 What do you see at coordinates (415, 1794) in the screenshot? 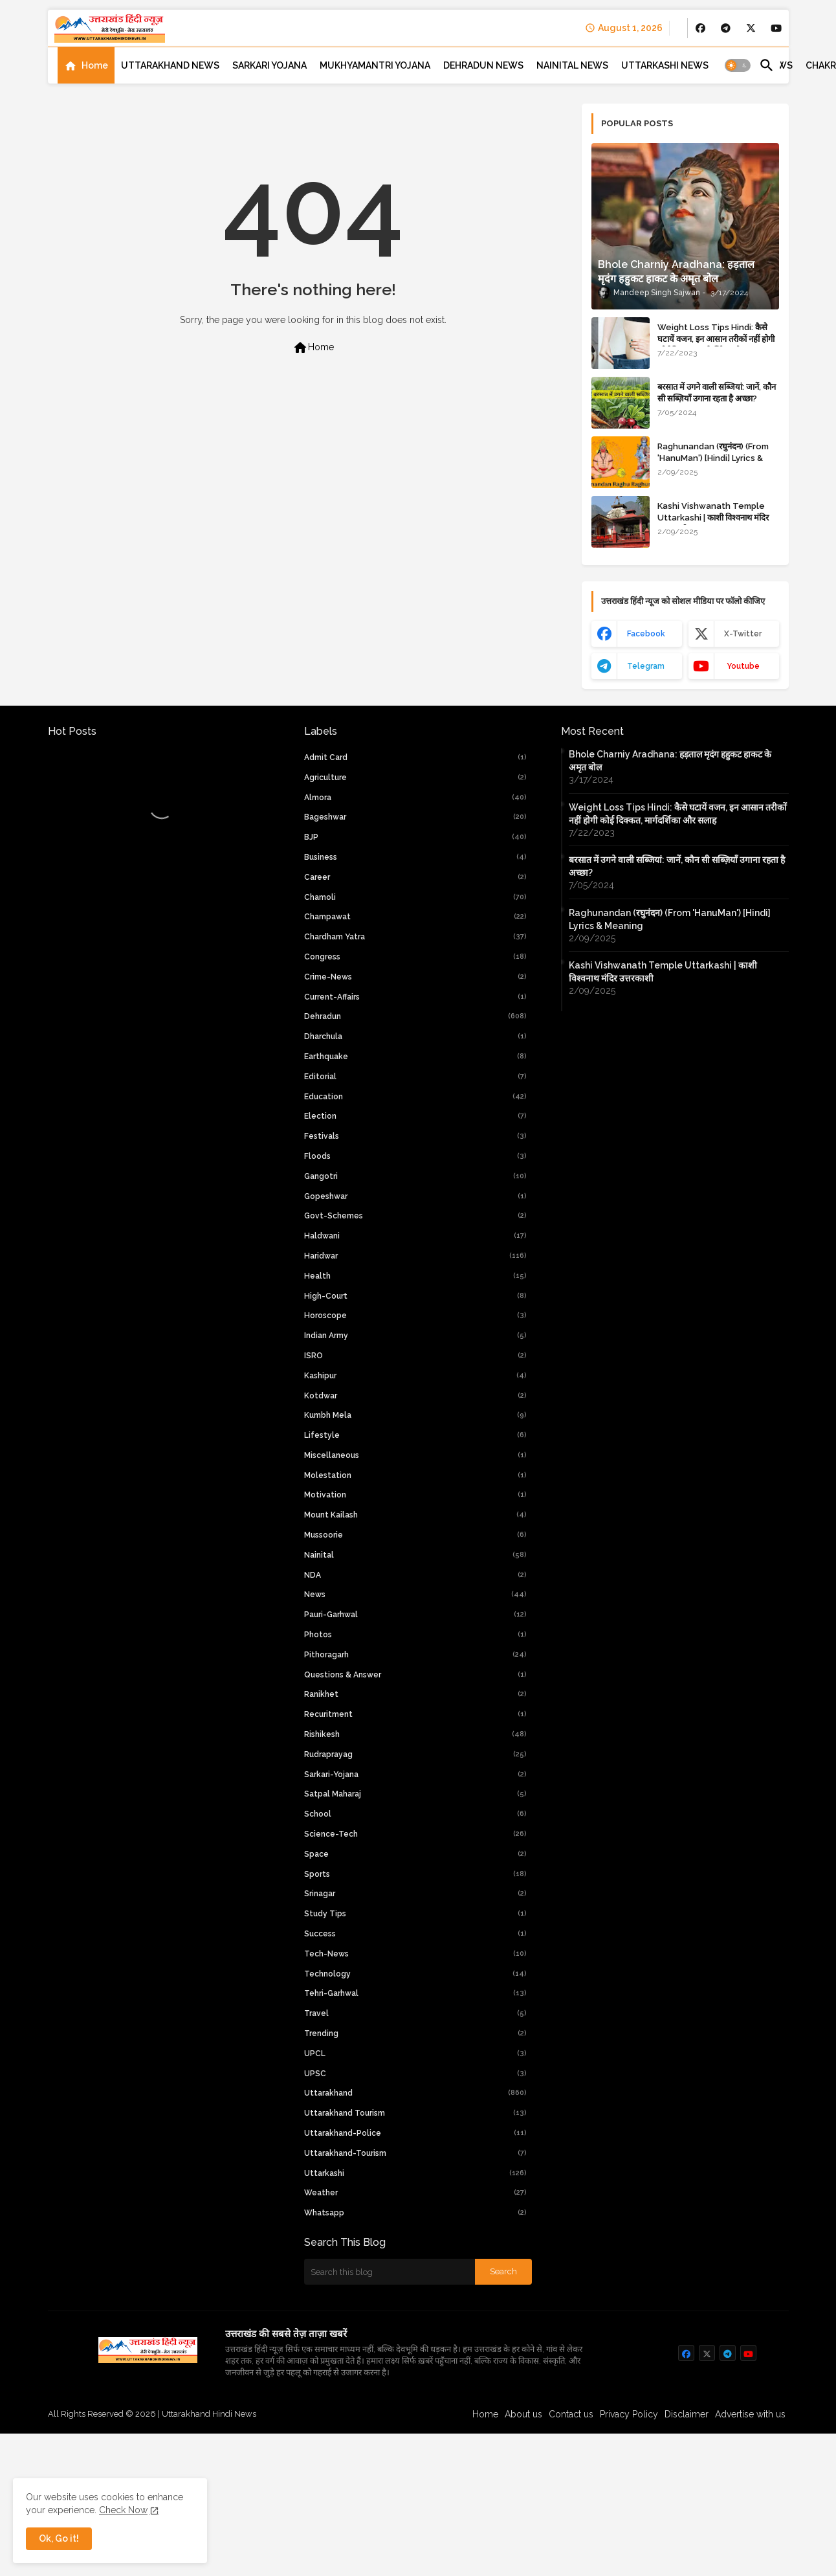
I see `Satpal Maharaj` at bounding box center [415, 1794].